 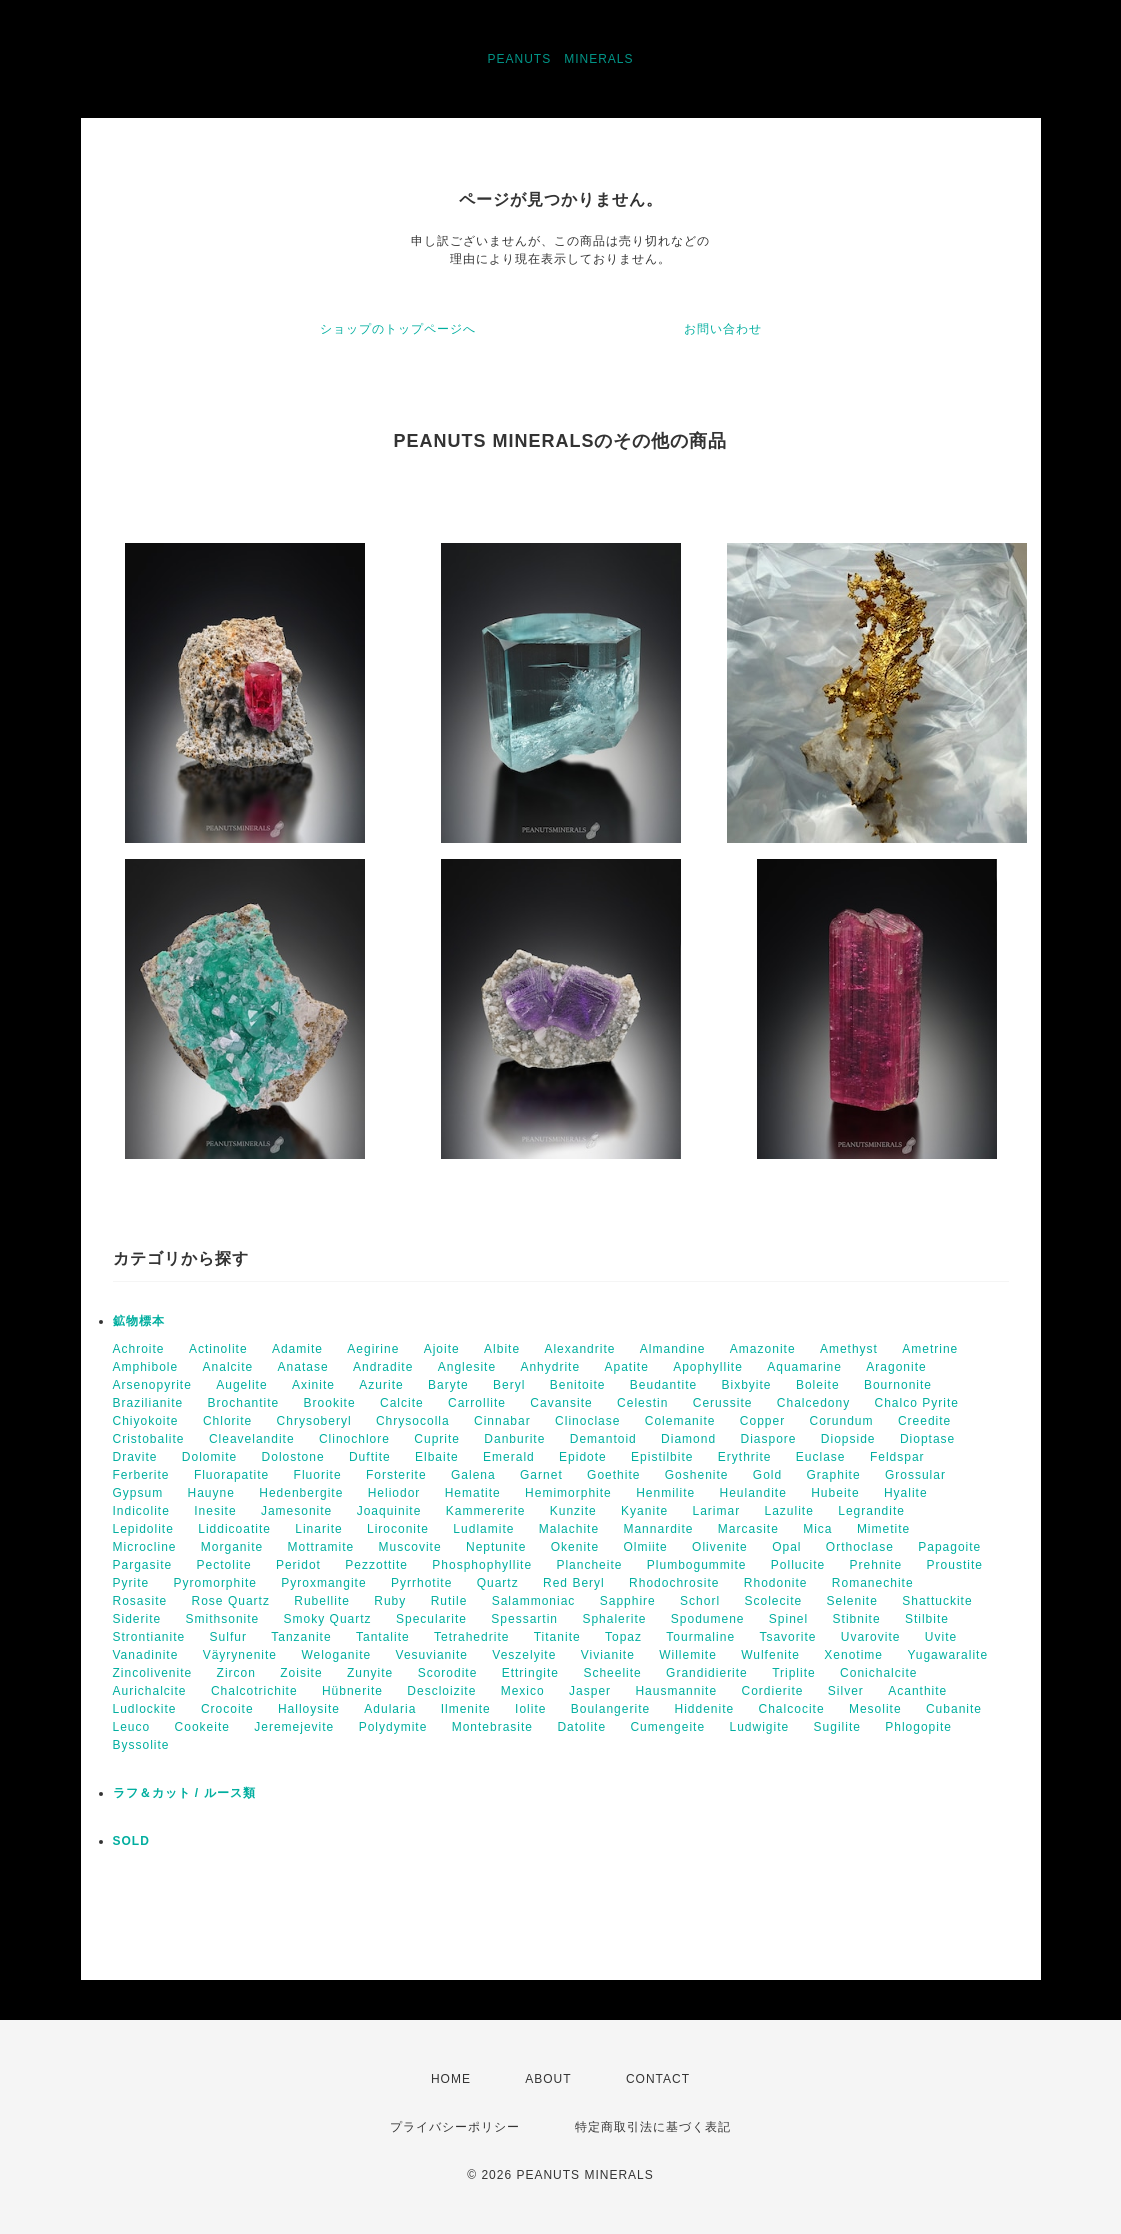 I want to click on Amethyst, so click(x=849, y=1349).